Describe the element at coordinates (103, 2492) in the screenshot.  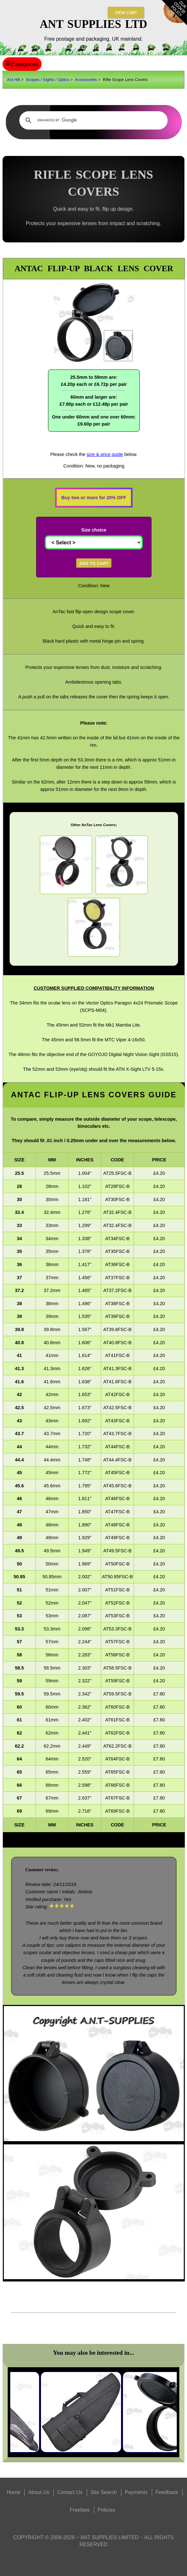
I see `Site Search` at that location.